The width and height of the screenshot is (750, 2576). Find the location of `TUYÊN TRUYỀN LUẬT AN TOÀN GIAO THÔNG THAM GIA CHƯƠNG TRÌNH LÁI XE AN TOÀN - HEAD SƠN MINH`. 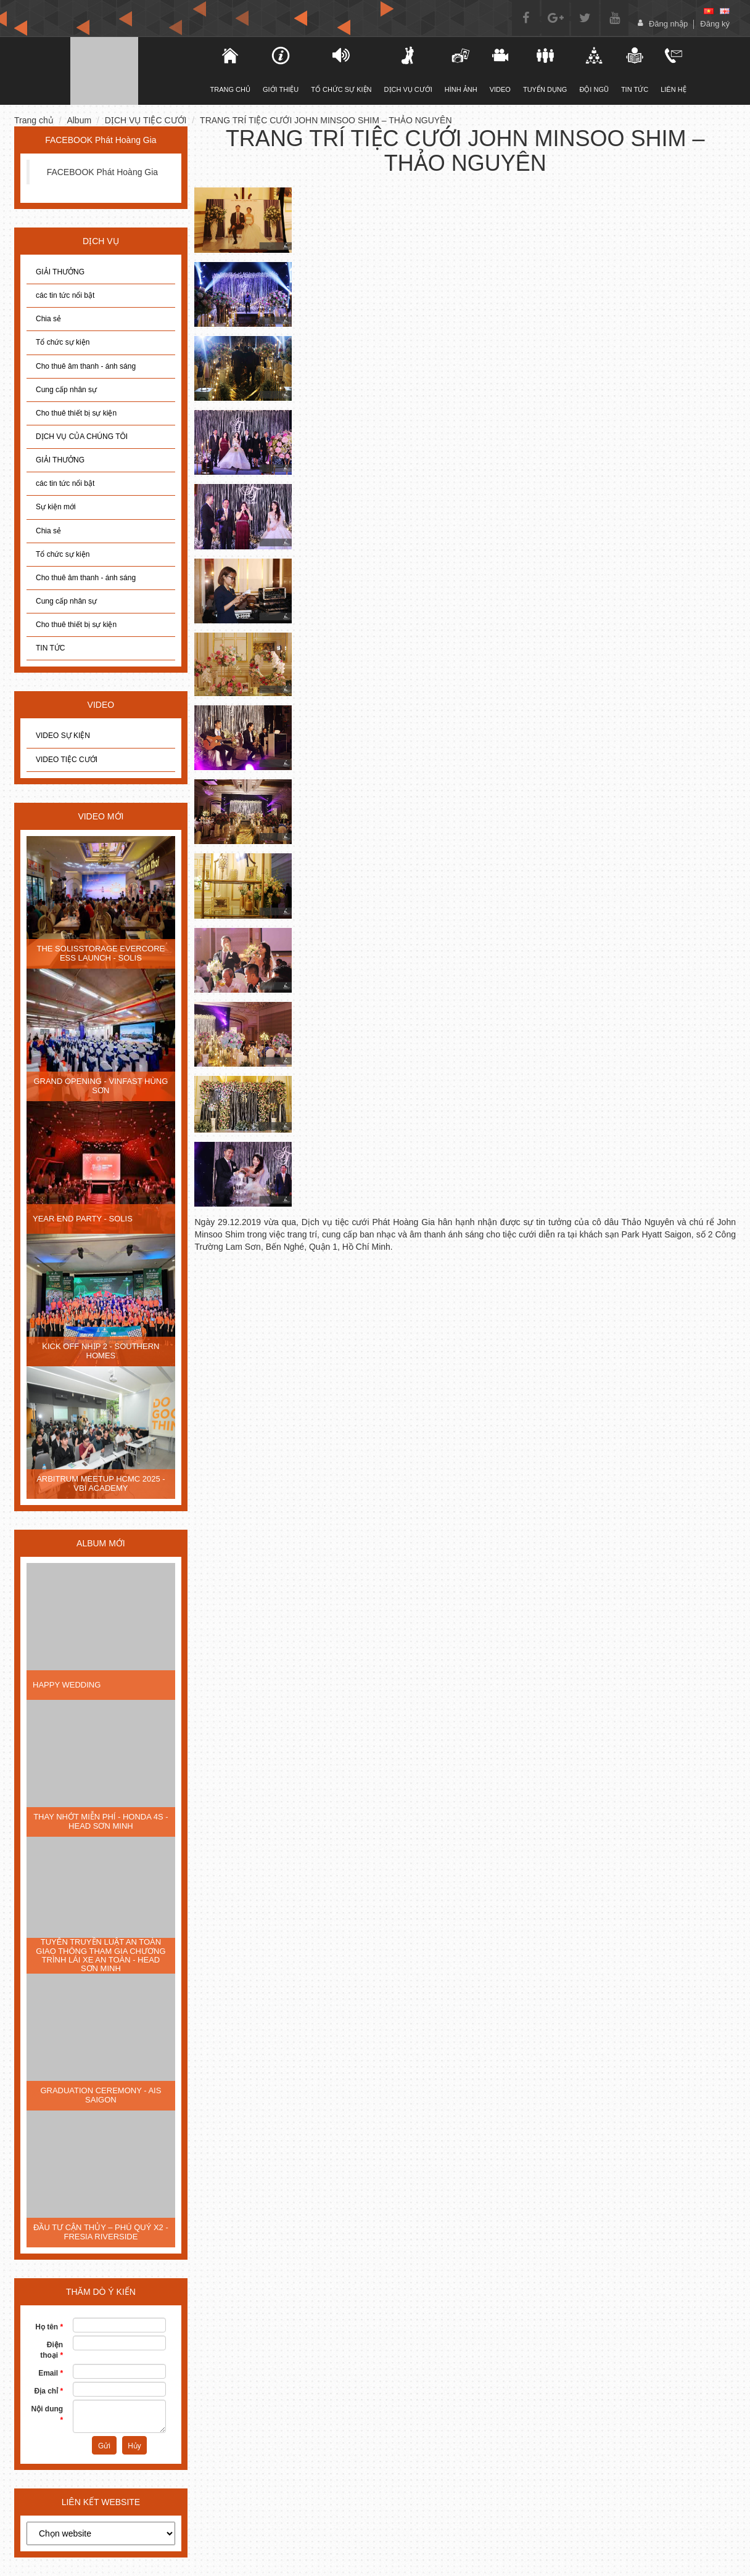

TUYÊN TRUYỀN LUẬT AN TOÀN GIAO THÔNG THAM GIA CHƯƠNG TRÌNH LÁI XE AN TOÀN - HEAD SƠN MINH is located at coordinates (100, 1955).